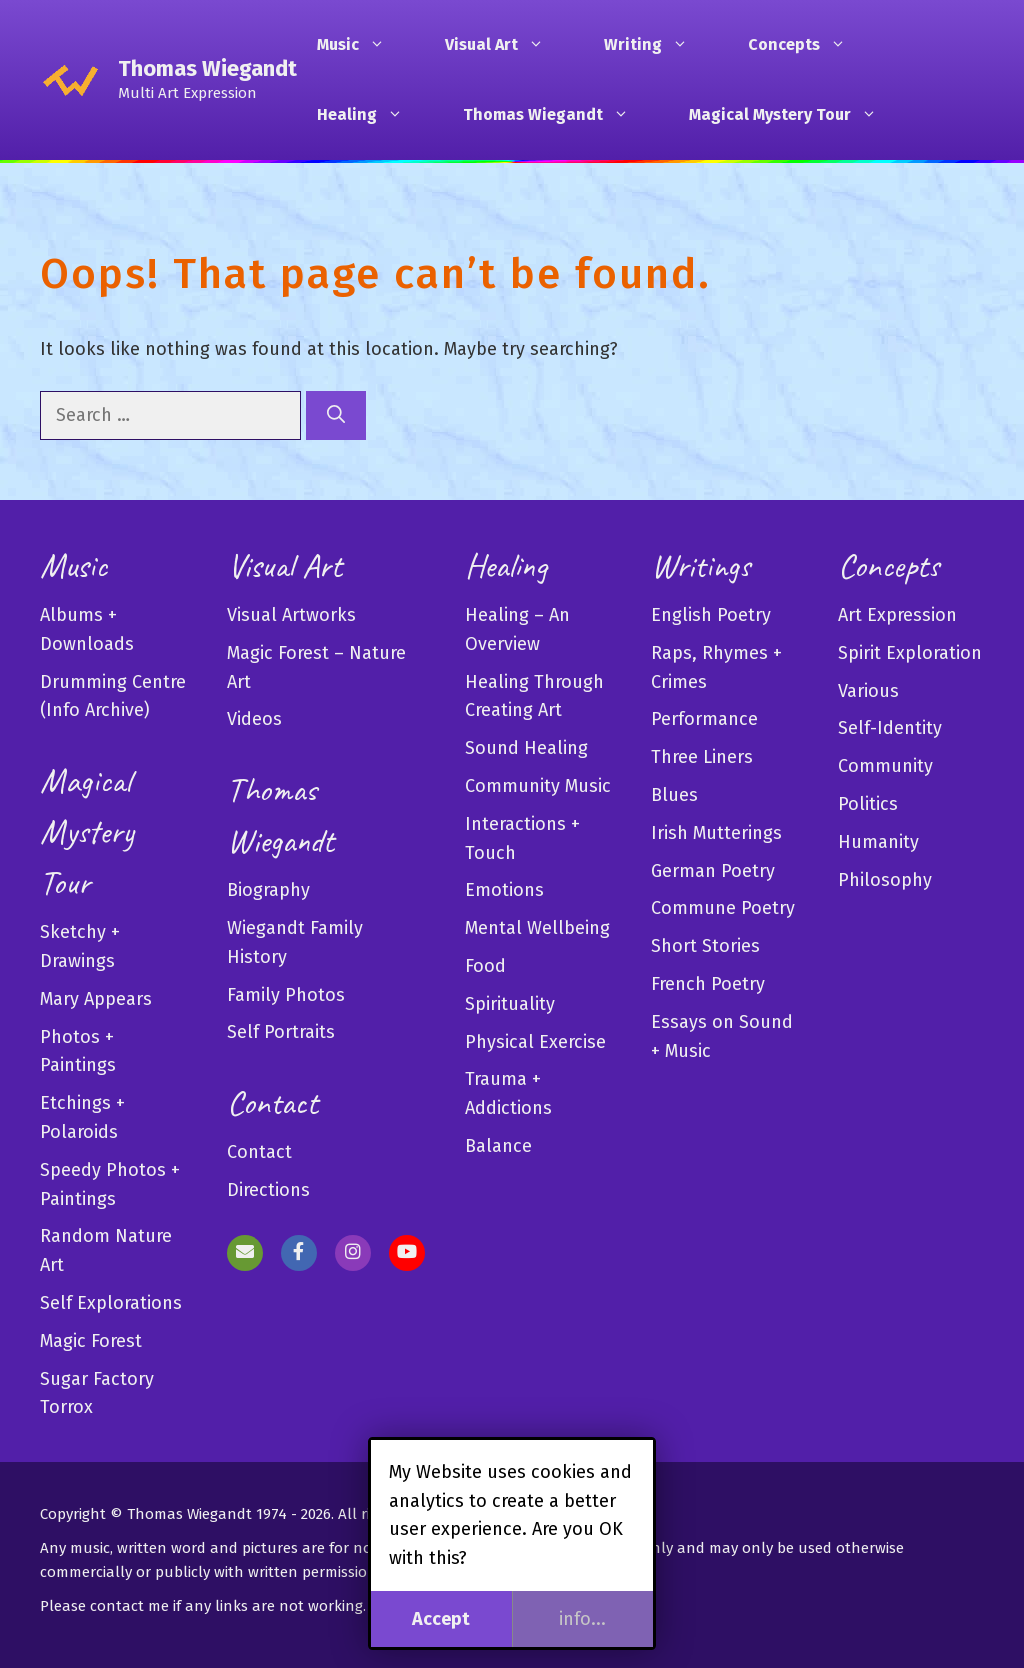 The image size is (1024, 1668). What do you see at coordinates (111, 1303) in the screenshot?
I see `Self Explorations` at bounding box center [111, 1303].